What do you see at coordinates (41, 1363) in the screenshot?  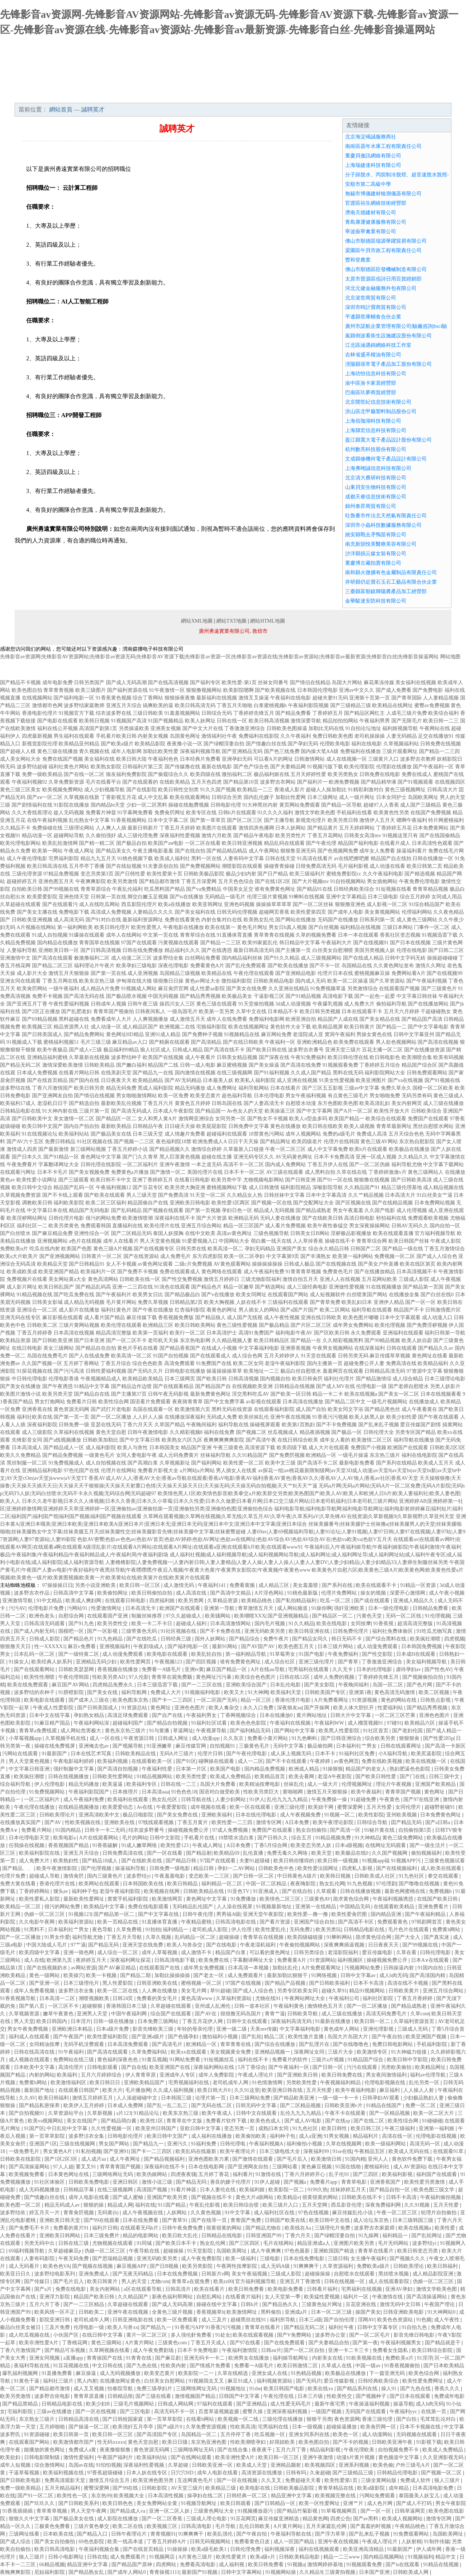 I see `久久国产视频一区` at bounding box center [41, 1363].